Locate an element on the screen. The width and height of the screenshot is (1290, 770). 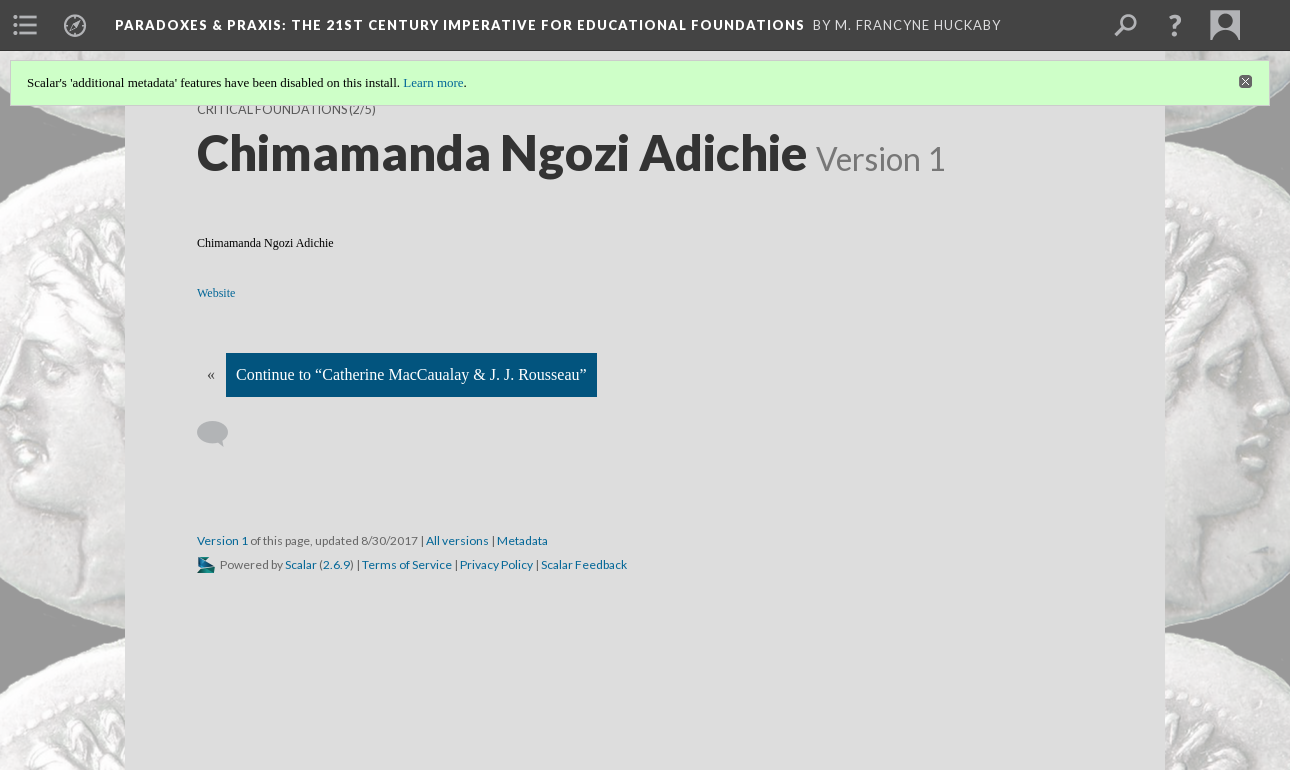
Scalar is located at coordinates (301, 564).